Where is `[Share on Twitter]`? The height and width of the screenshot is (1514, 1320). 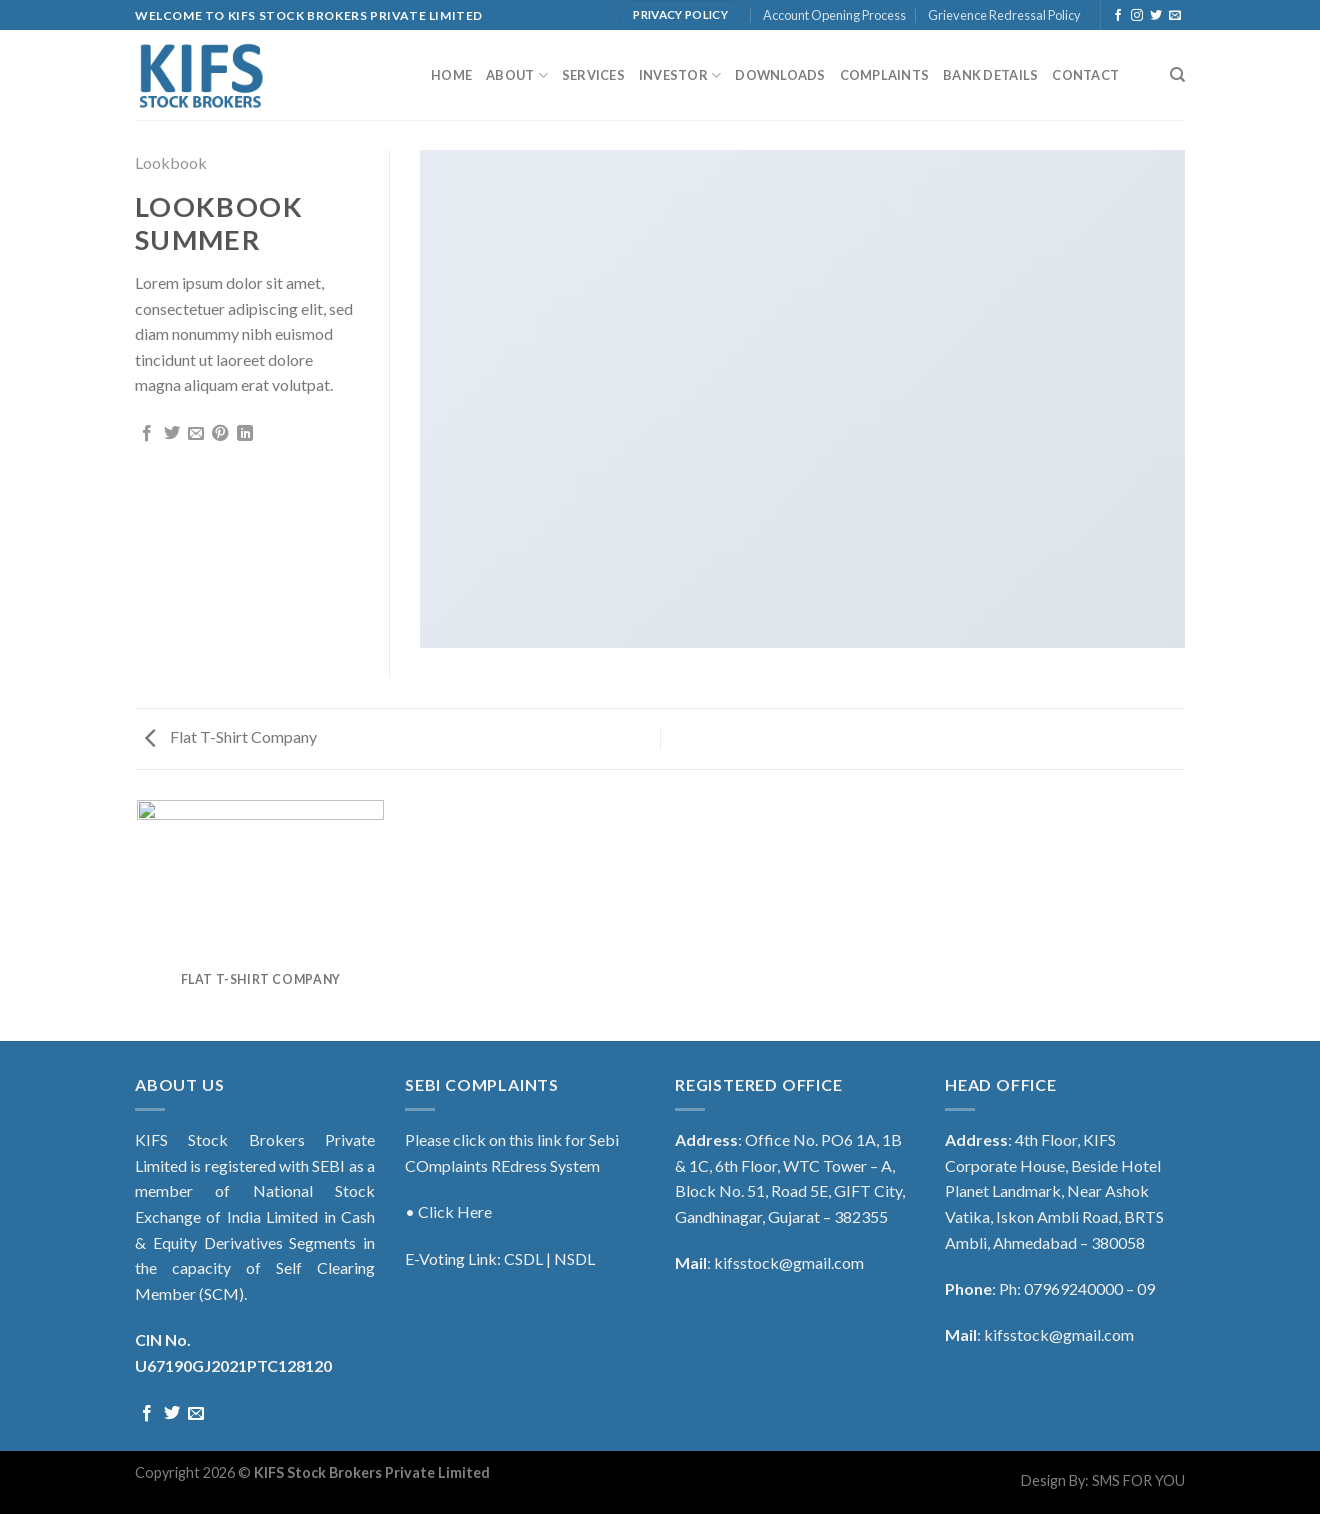 [Share on Twitter] is located at coordinates (172, 434).